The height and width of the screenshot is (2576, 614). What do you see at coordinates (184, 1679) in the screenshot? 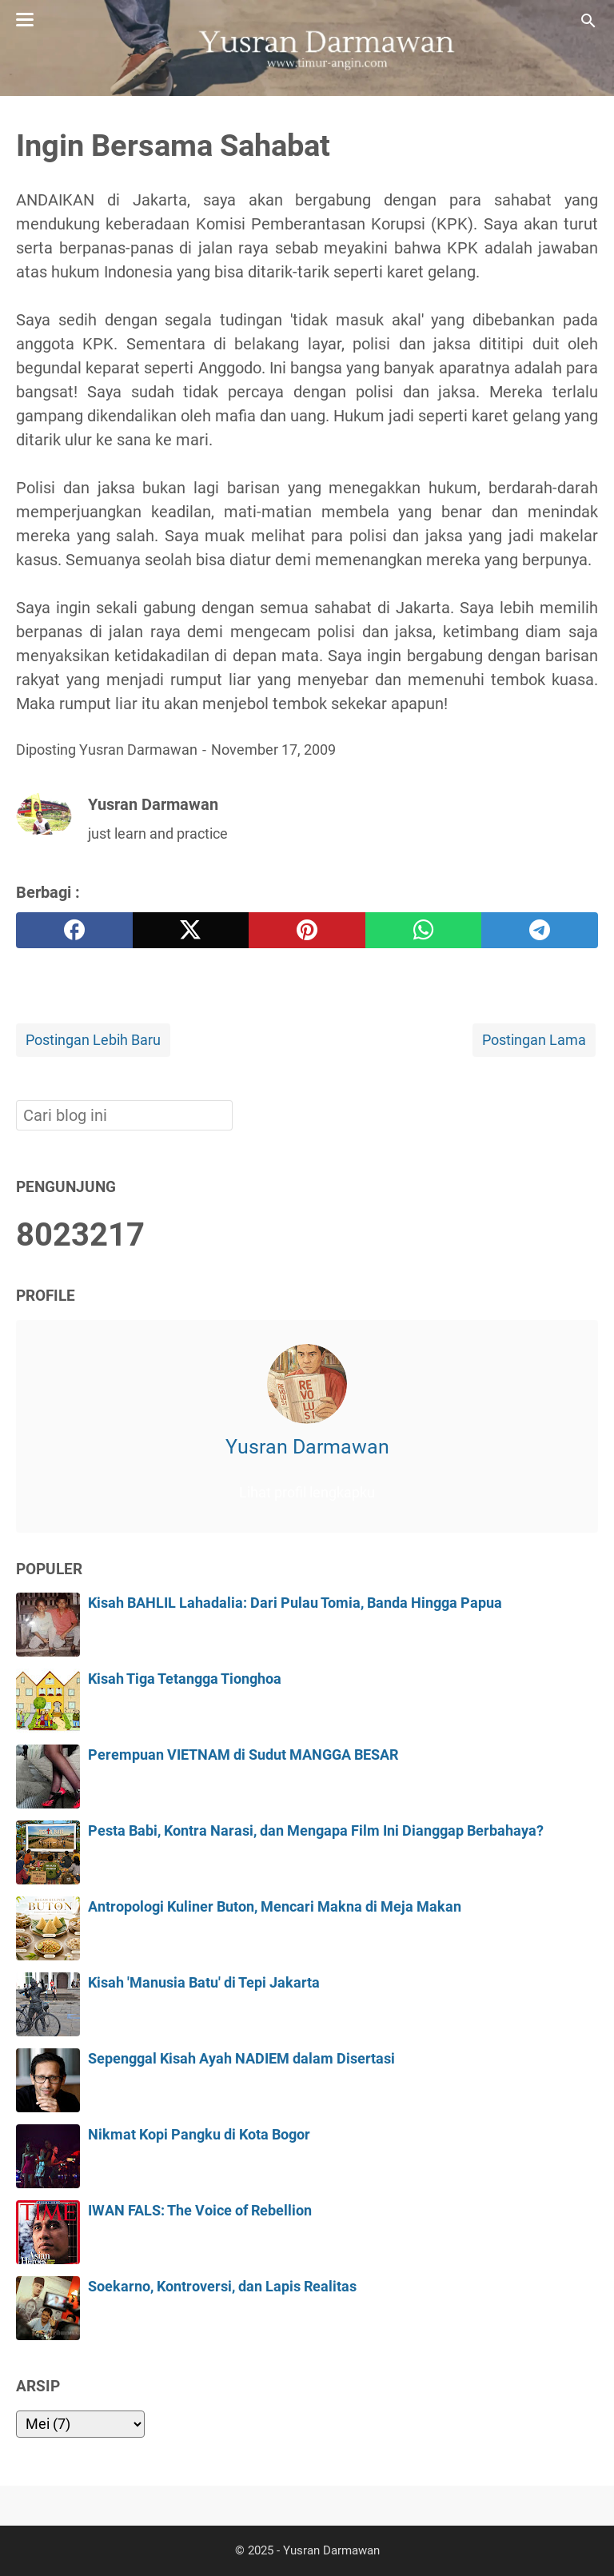
I see `Kisah Tiga Tetangga Tionghoa` at bounding box center [184, 1679].